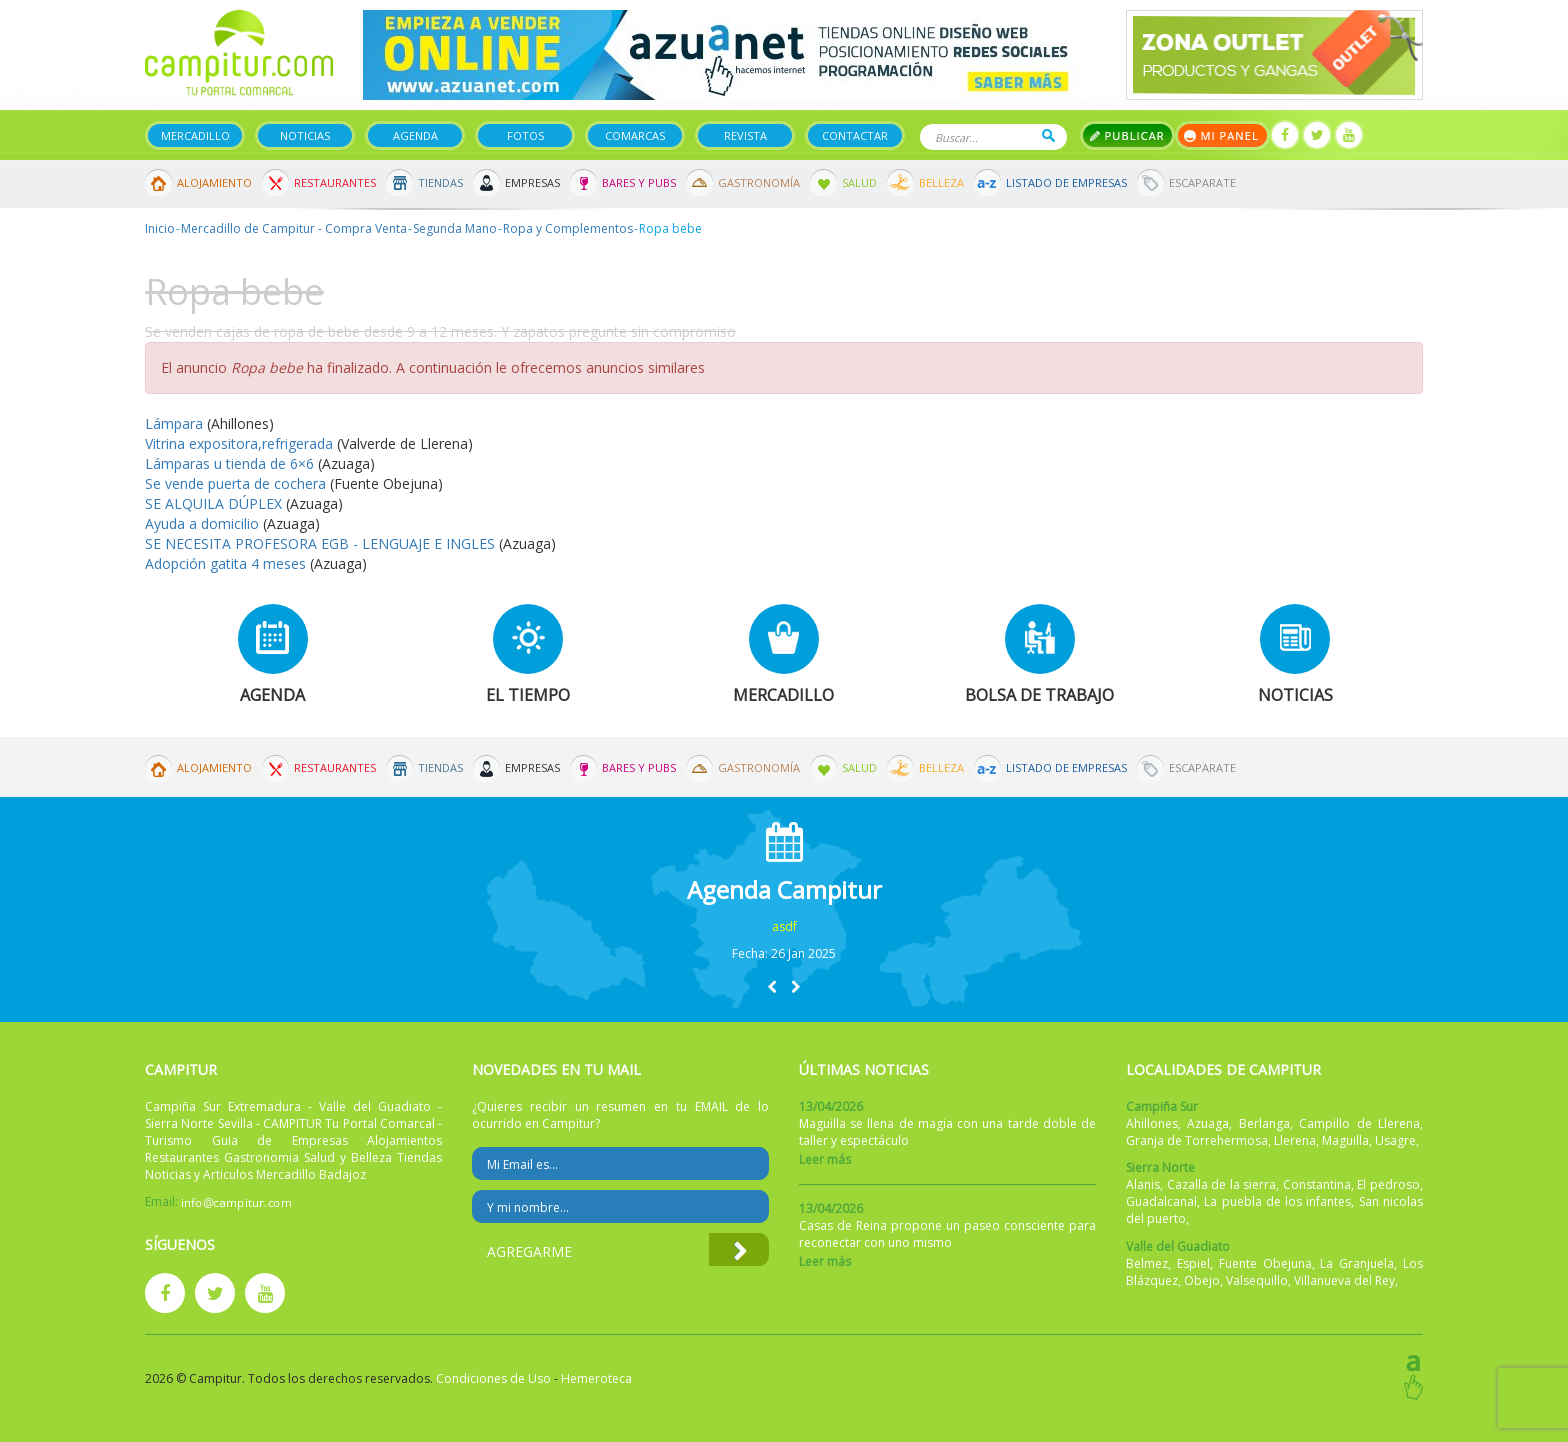 Image resolution: width=1568 pixels, height=1442 pixels. I want to click on Hemeroteca, so click(596, 1378).